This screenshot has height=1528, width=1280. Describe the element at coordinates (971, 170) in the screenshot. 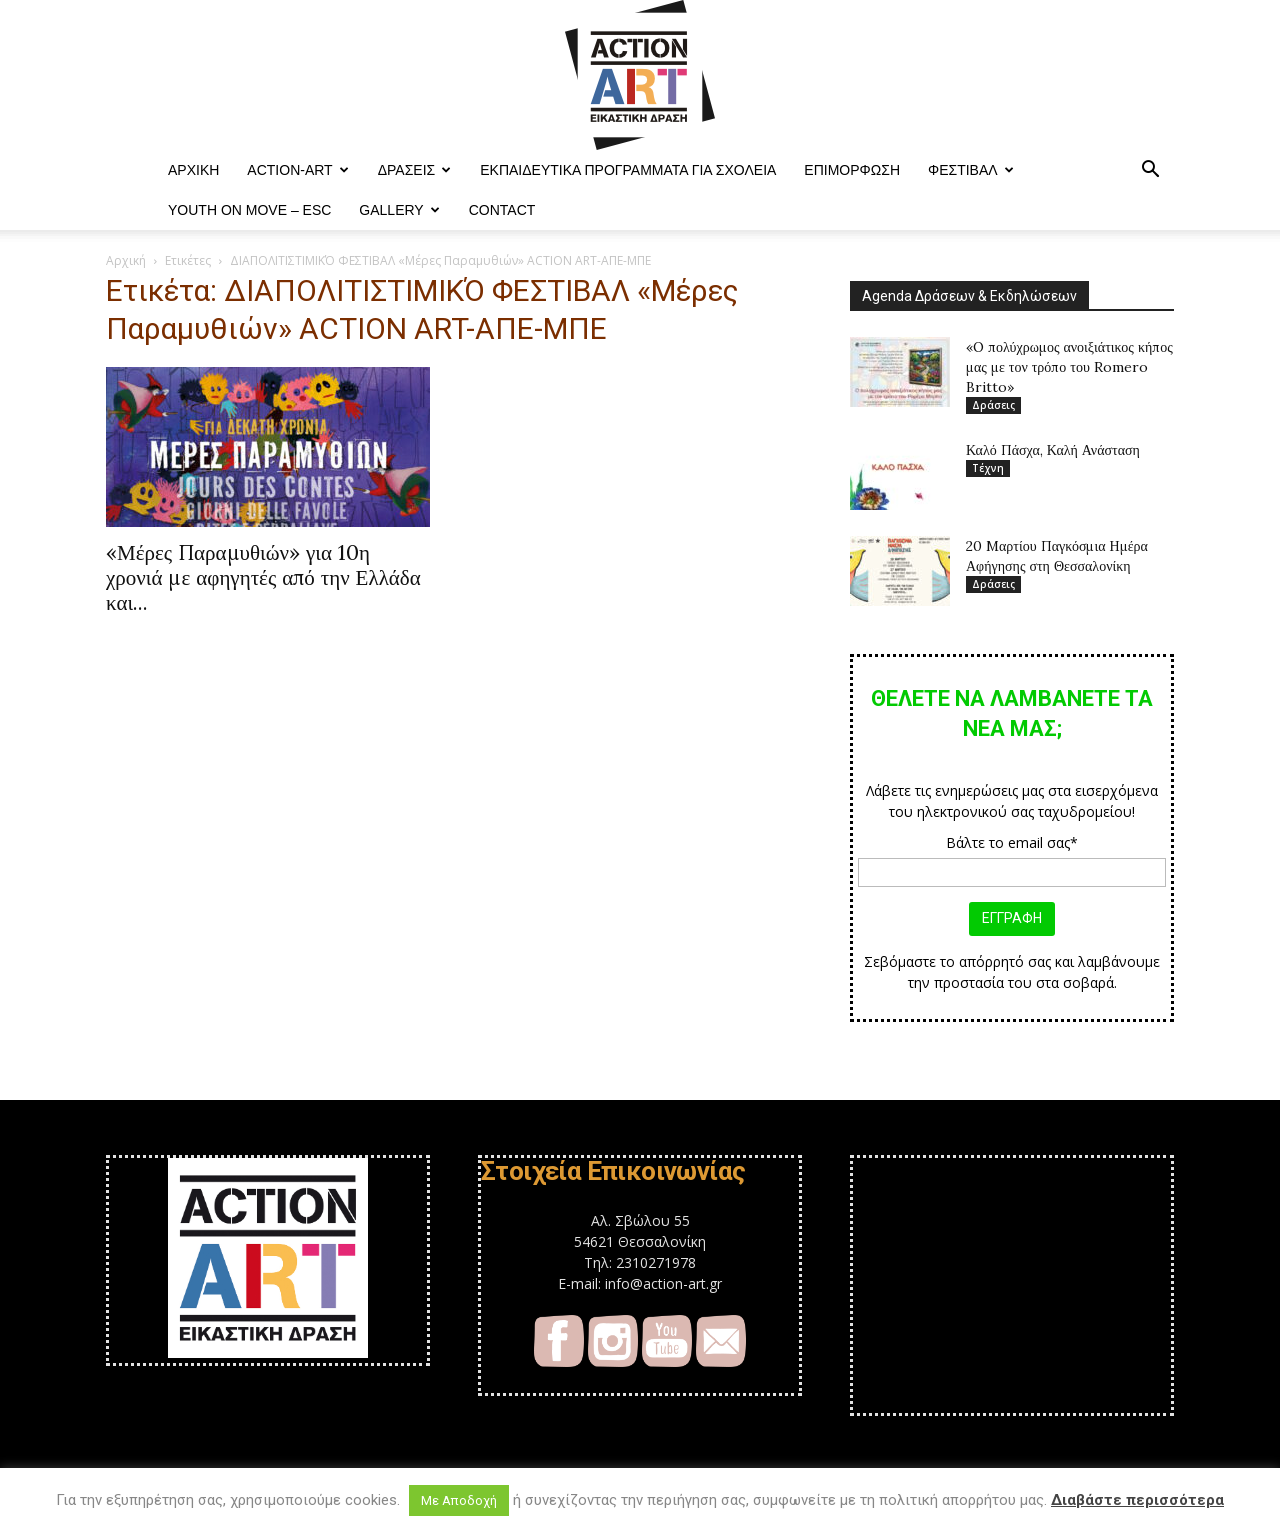

I see `Φεστιβαλ` at that location.